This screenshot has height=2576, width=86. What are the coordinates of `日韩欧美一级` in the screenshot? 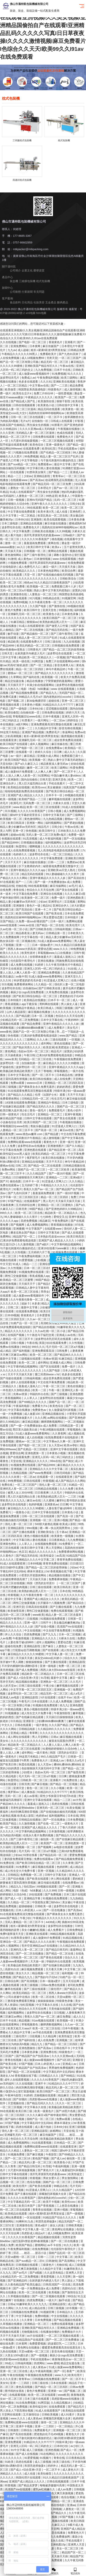 It's located at (43, 1906).